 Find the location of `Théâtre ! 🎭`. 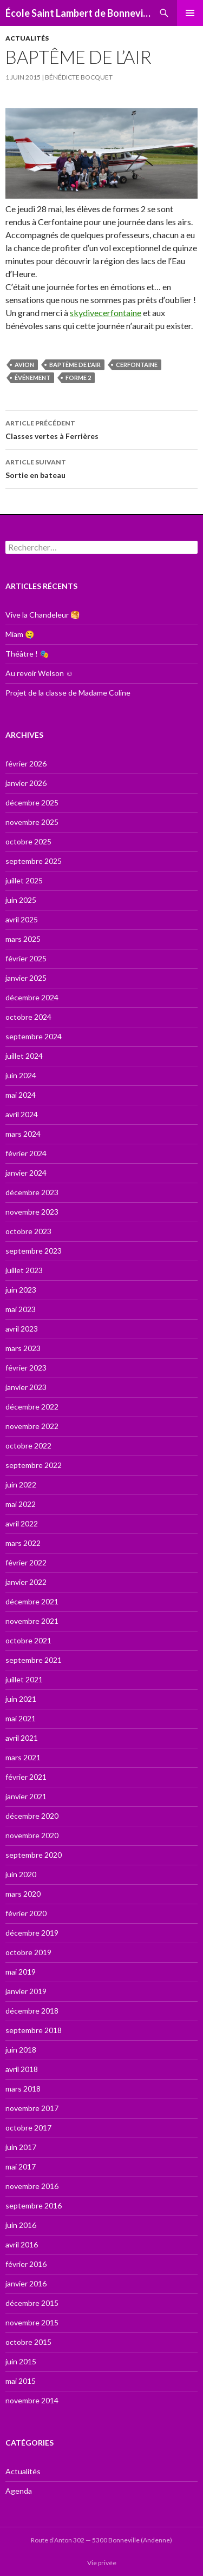

Théâtre ! 🎭 is located at coordinates (27, 653).